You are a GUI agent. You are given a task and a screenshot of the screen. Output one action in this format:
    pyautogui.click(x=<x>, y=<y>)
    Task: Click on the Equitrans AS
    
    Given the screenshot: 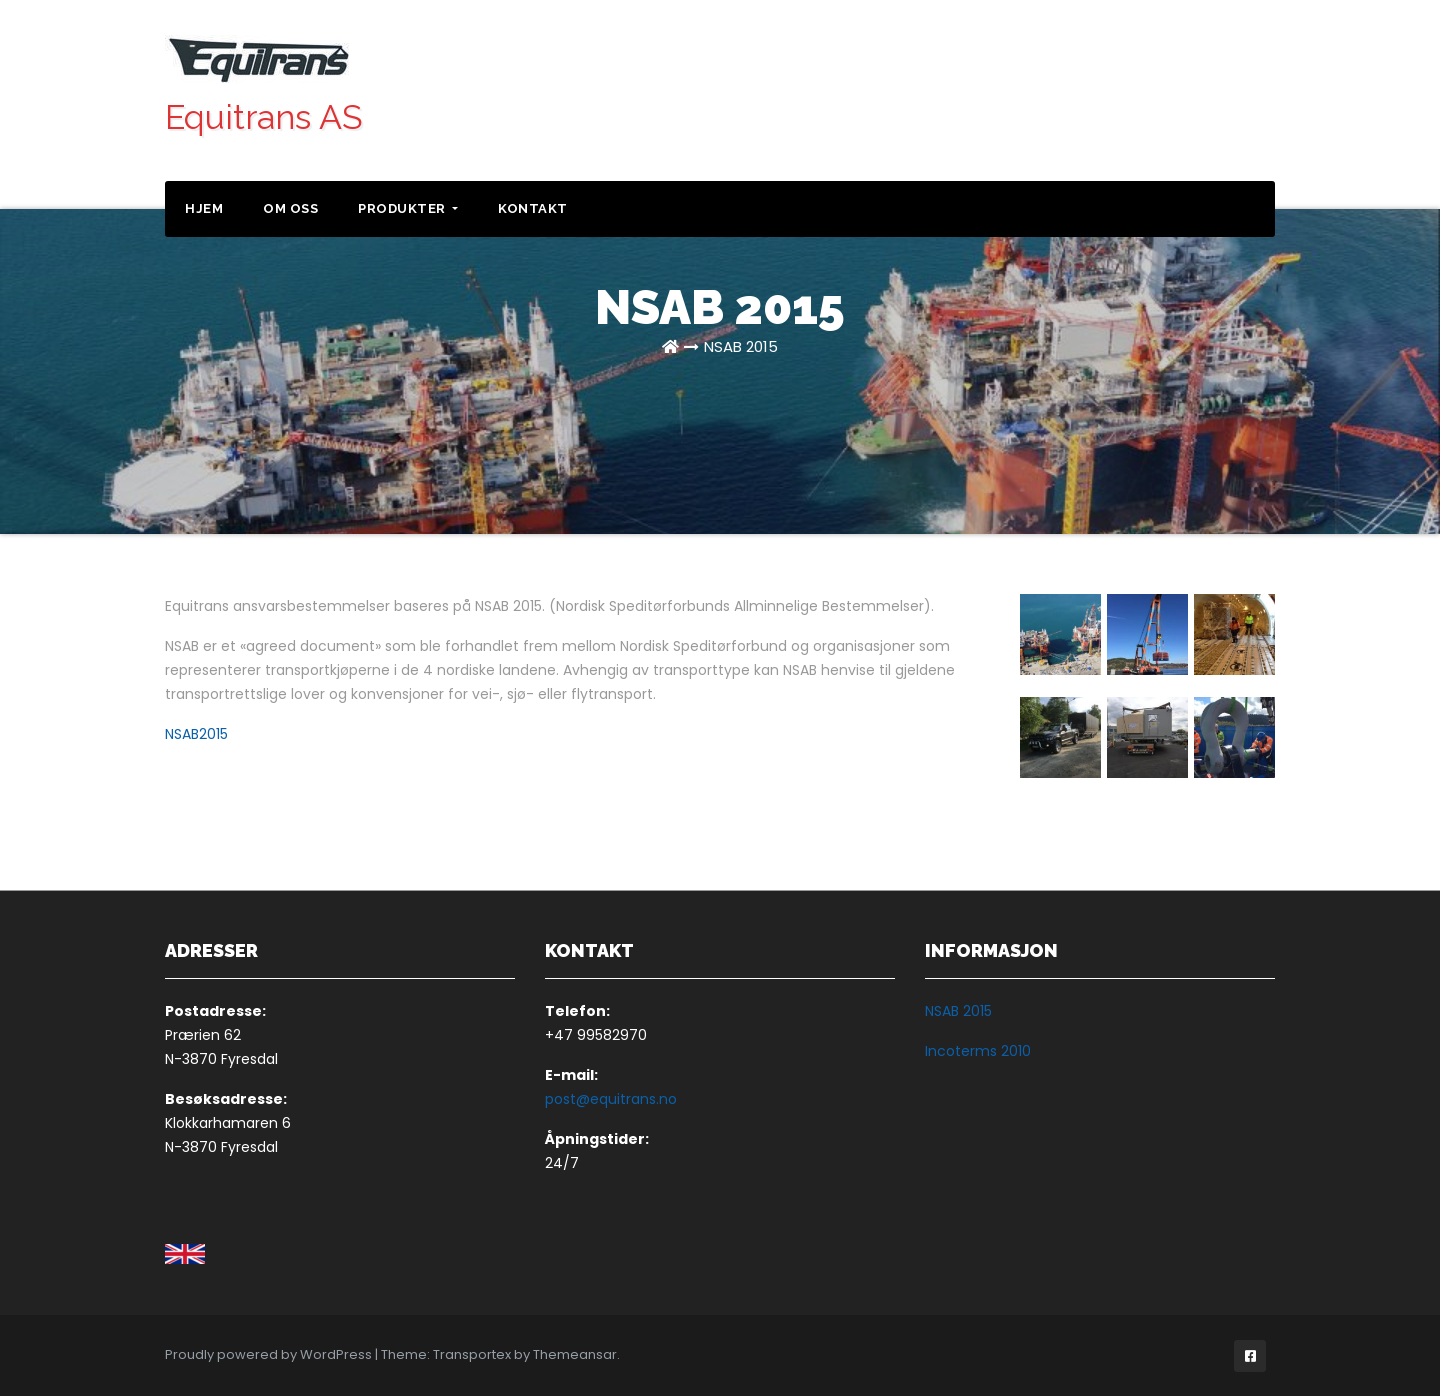 What is the action you would take?
    pyautogui.click(x=264, y=117)
    